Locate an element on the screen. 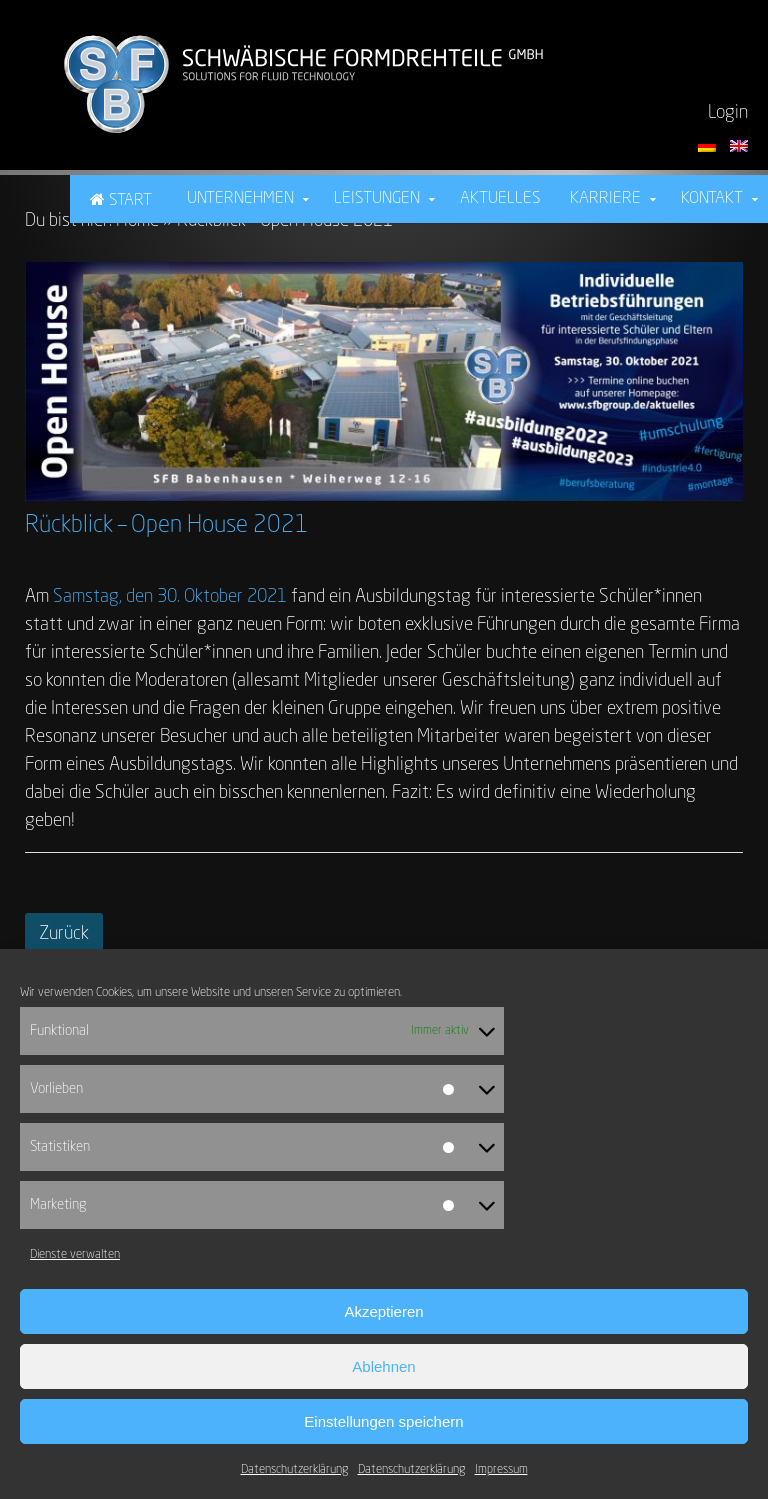 The height and width of the screenshot is (1499, 768). Kontakt is located at coordinates (712, 199).